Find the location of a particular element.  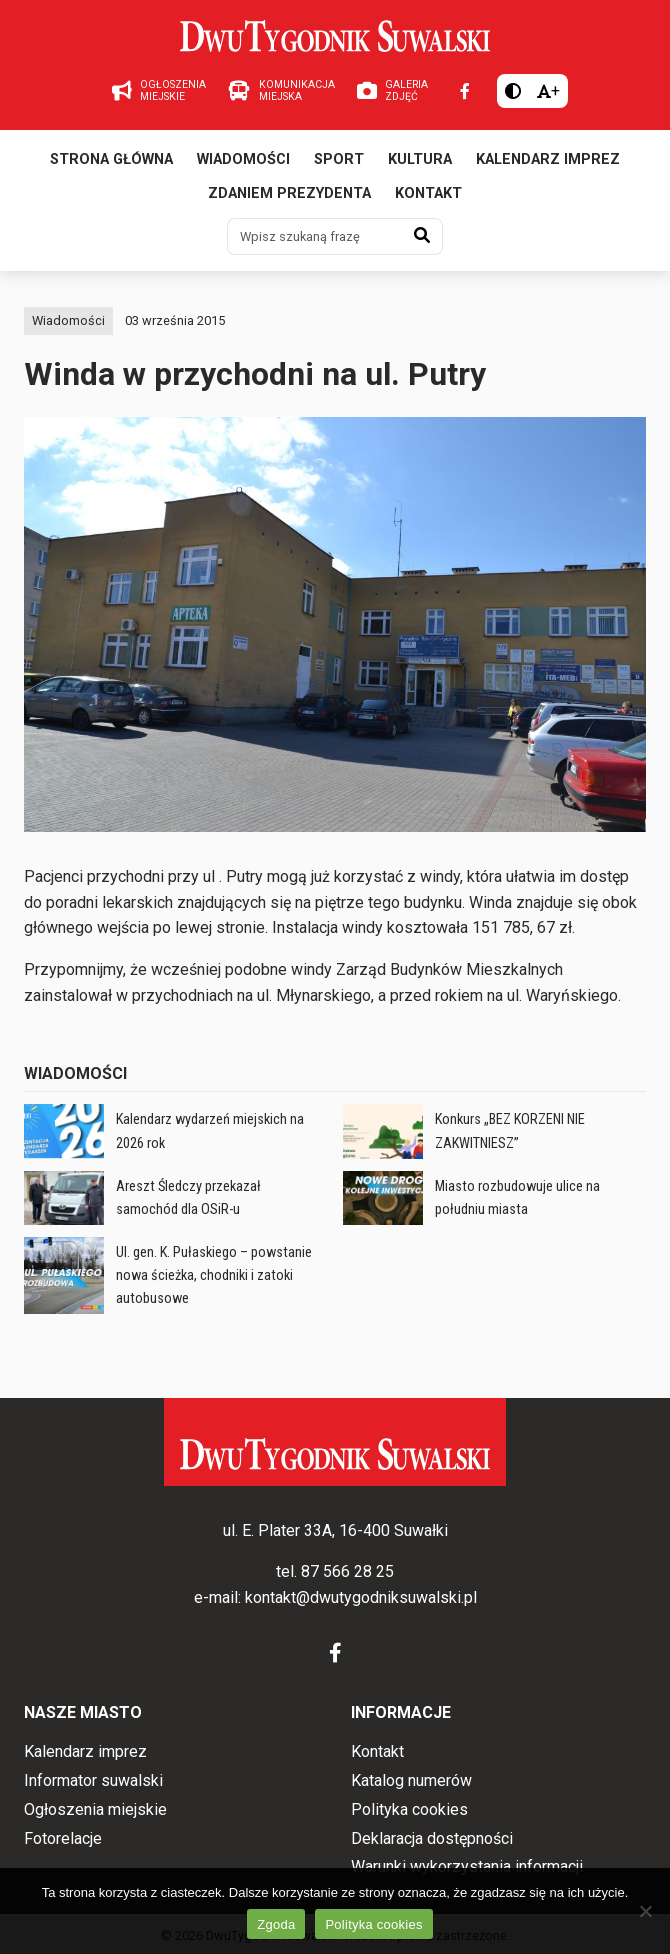

Ogłoszenia miejskie is located at coordinates (95, 1809).